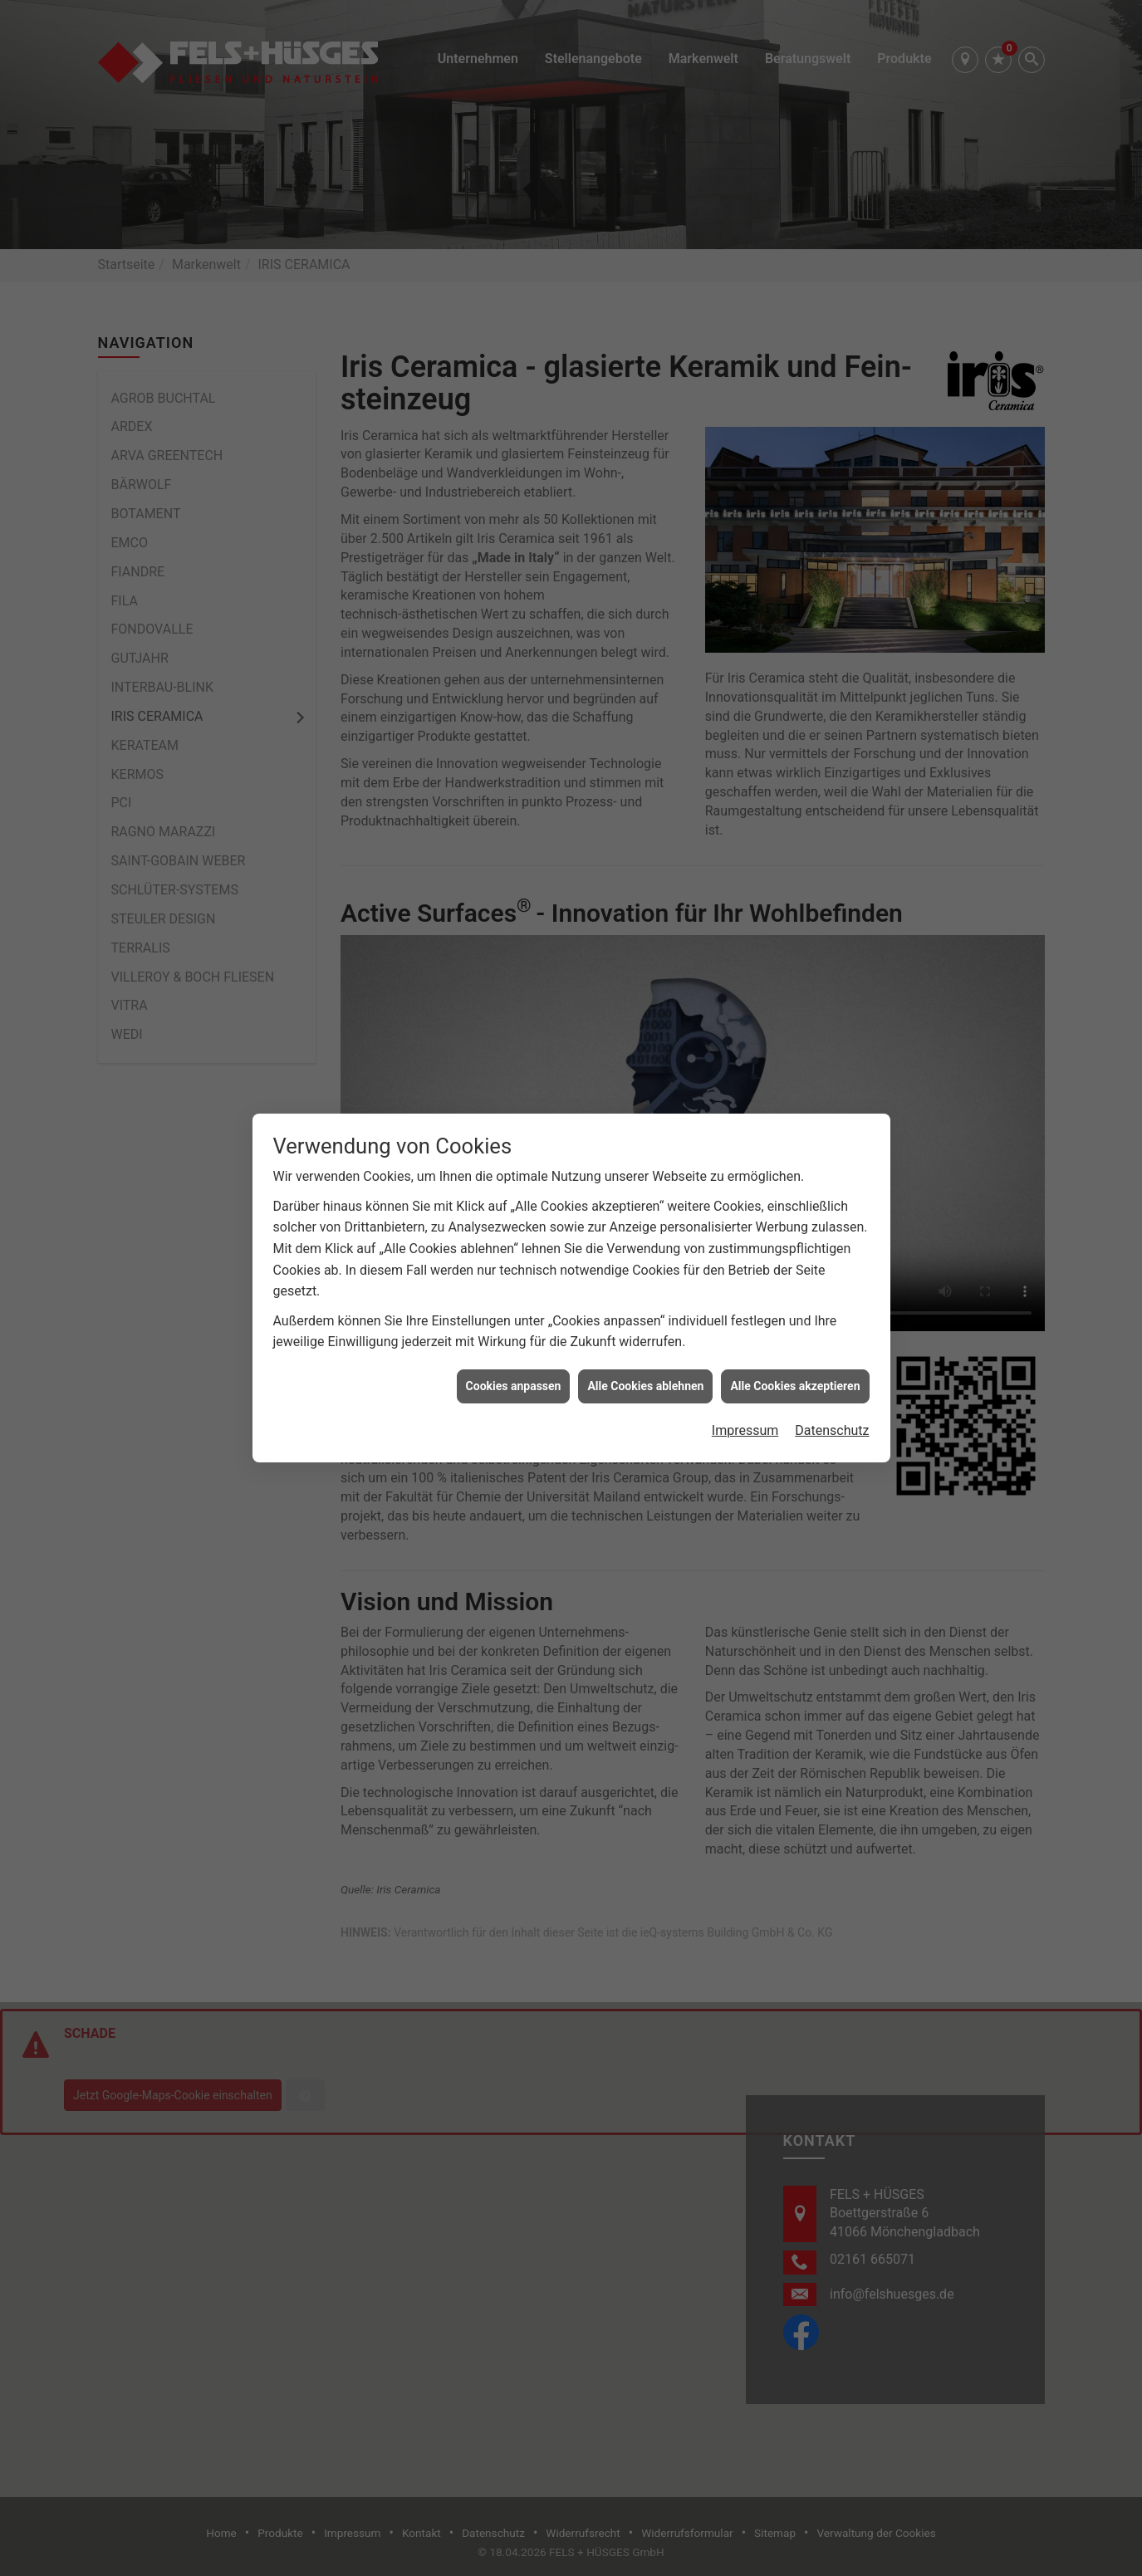 The height and width of the screenshot is (2576, 1142). What do you see at coordinates (832, 935) in the screenshot?
I see `Datenschutz` at bounding box center [832, 935].